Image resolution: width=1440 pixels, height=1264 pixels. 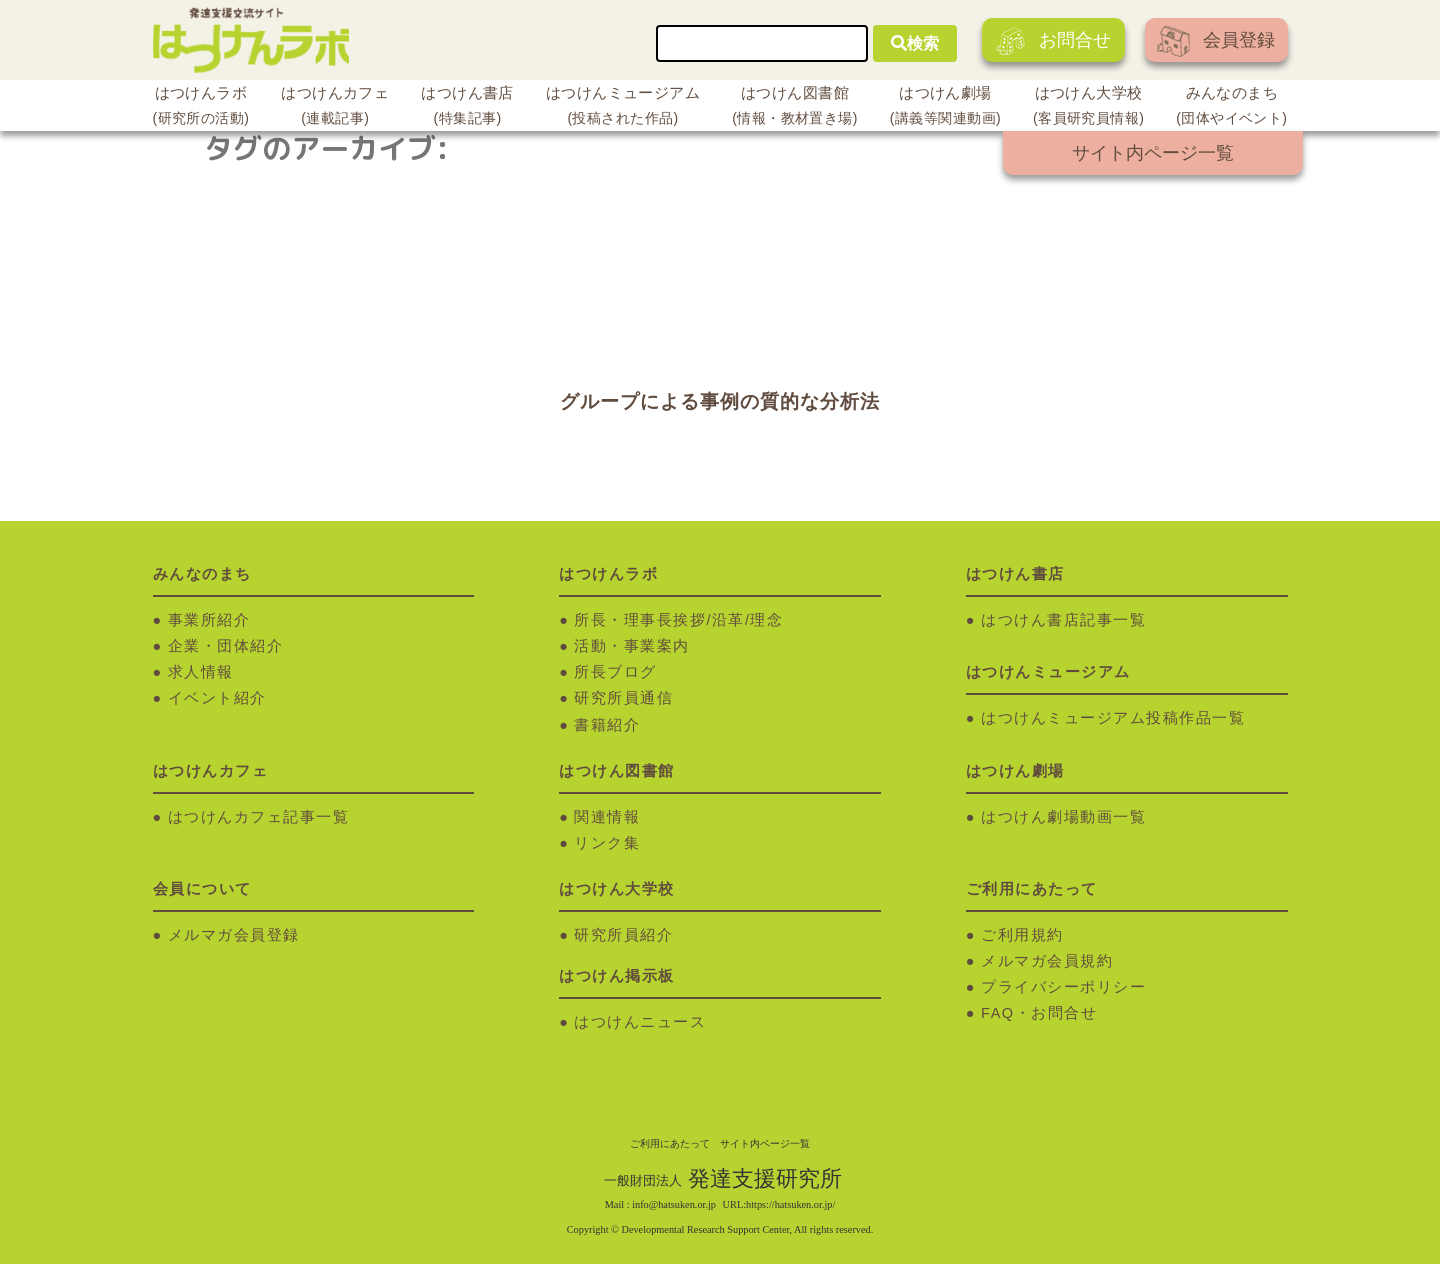 I want to click on はつけんニュース, so click(x=640, y=1022).